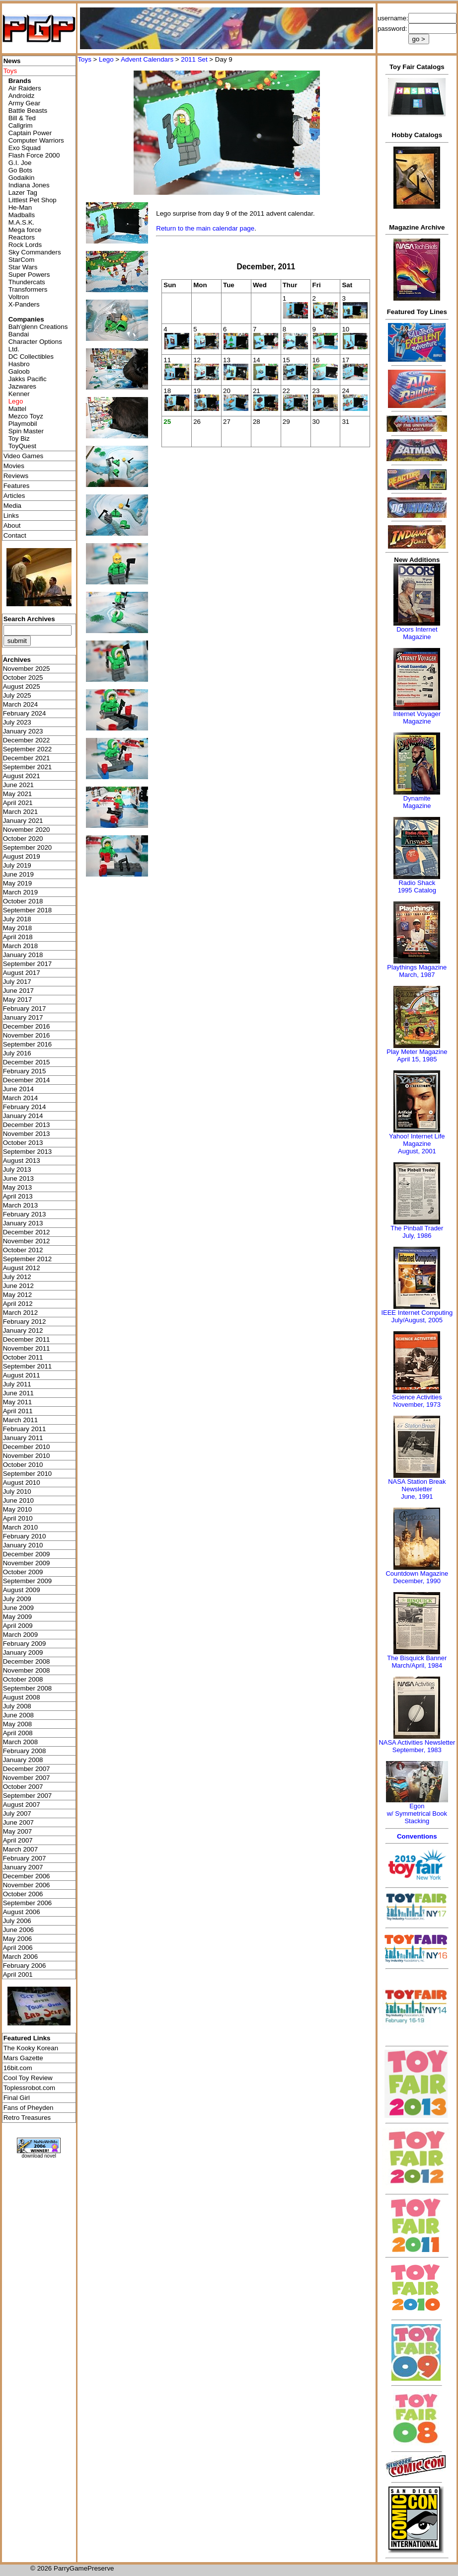 The image size is (458, 2576). Describe the element at coordinates (20, 1098) in the screenshot. I see `March 2014` at that location.